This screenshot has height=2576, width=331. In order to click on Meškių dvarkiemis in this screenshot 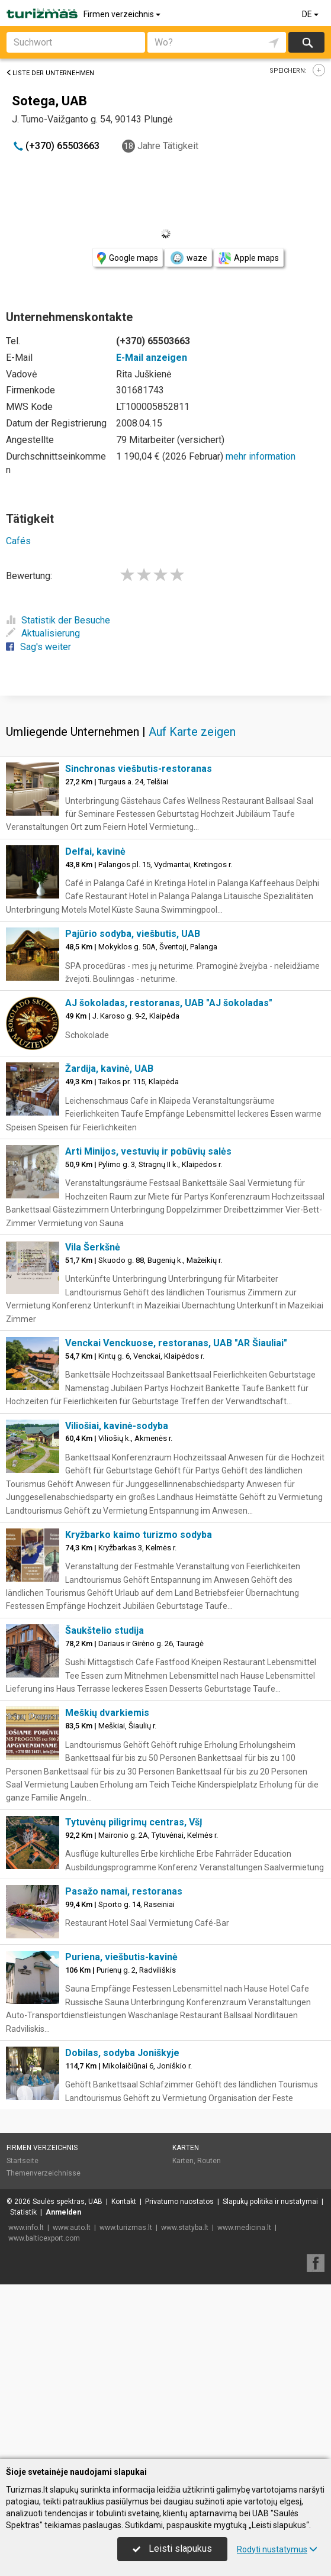, I will do `click(107, 1887)`.